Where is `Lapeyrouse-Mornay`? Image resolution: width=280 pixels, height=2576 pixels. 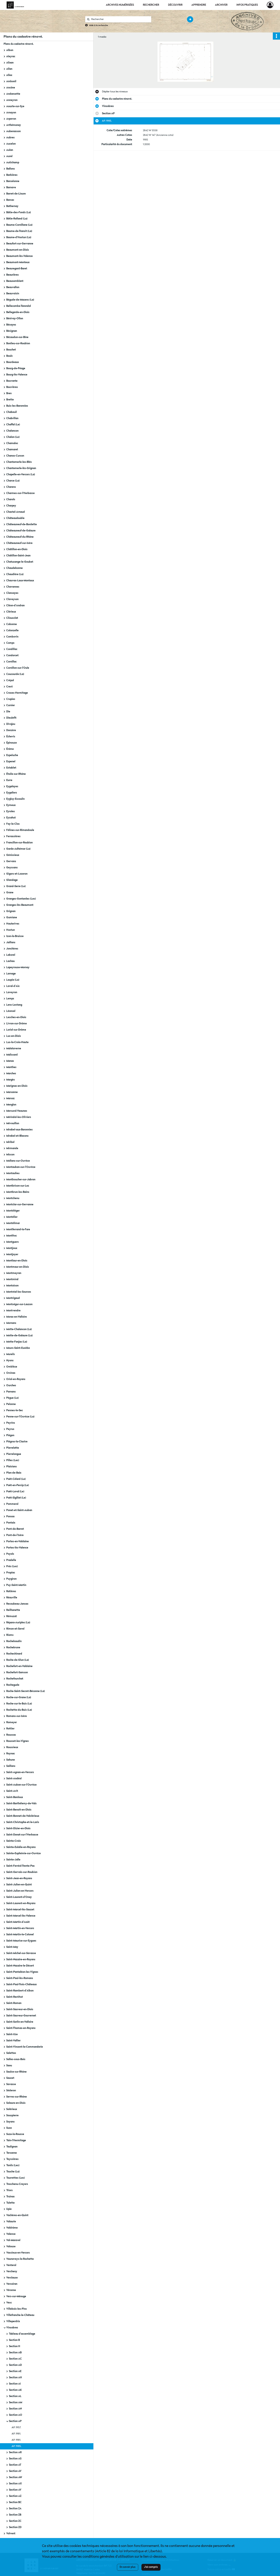 Lapeyrouse-Mornay is located at coordinates (17, 967).